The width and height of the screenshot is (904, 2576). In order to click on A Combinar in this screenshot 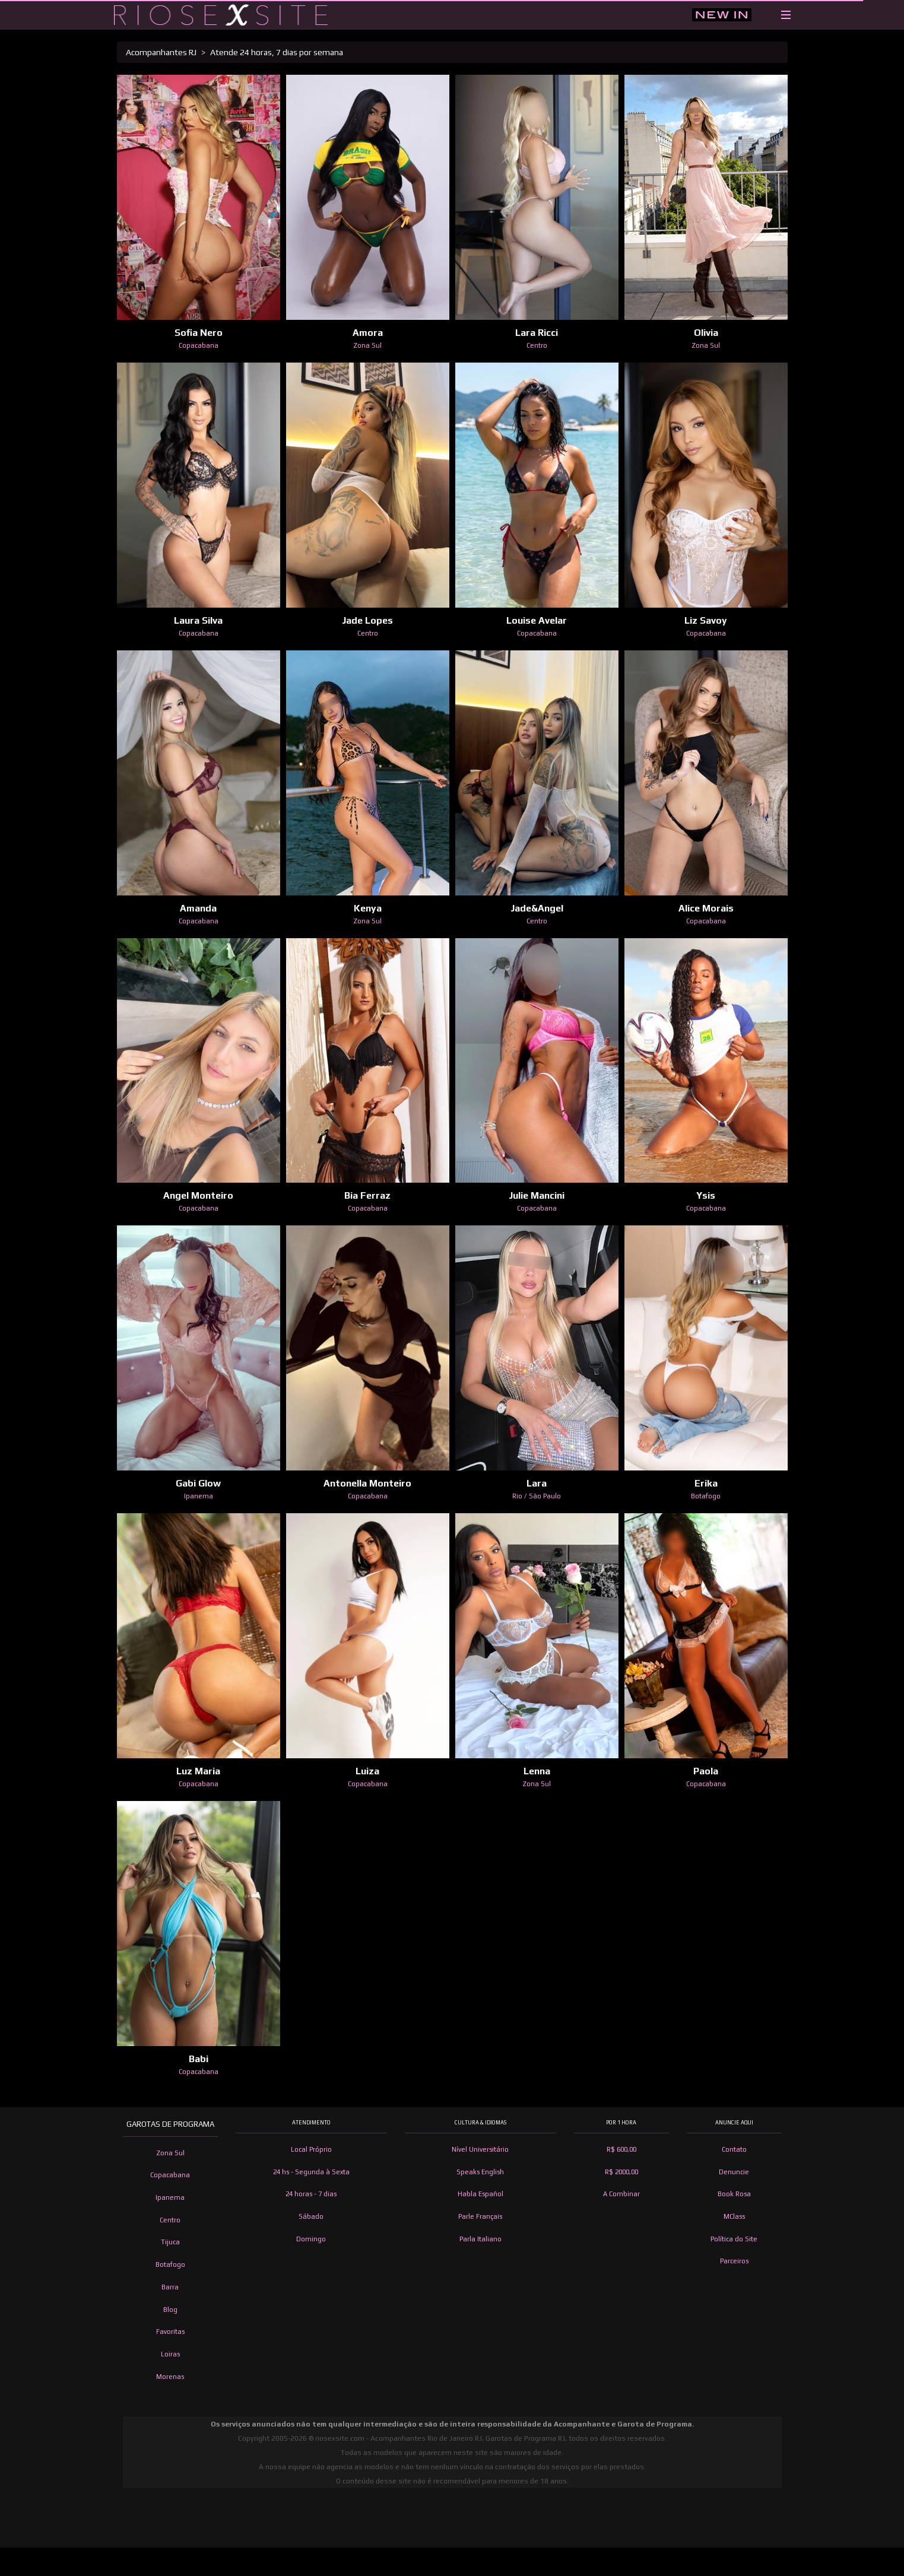, I will do `click(621, 2193)`.